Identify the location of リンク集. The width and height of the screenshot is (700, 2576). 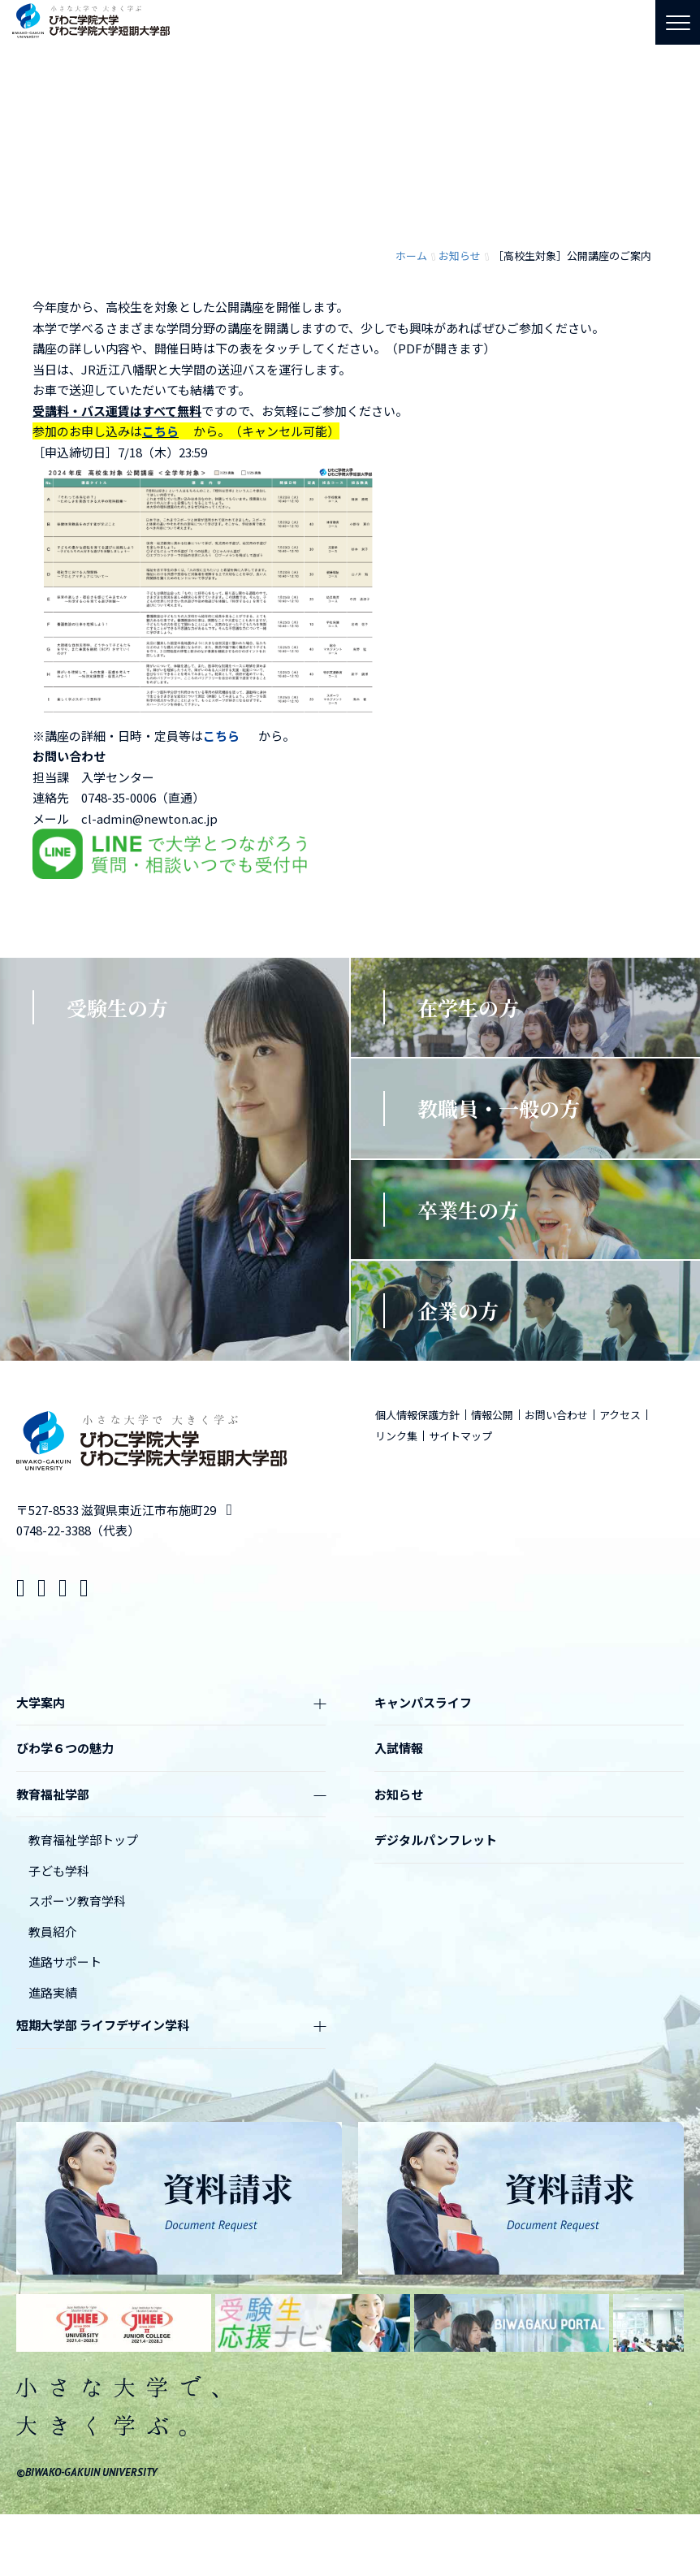
(396, 1436).